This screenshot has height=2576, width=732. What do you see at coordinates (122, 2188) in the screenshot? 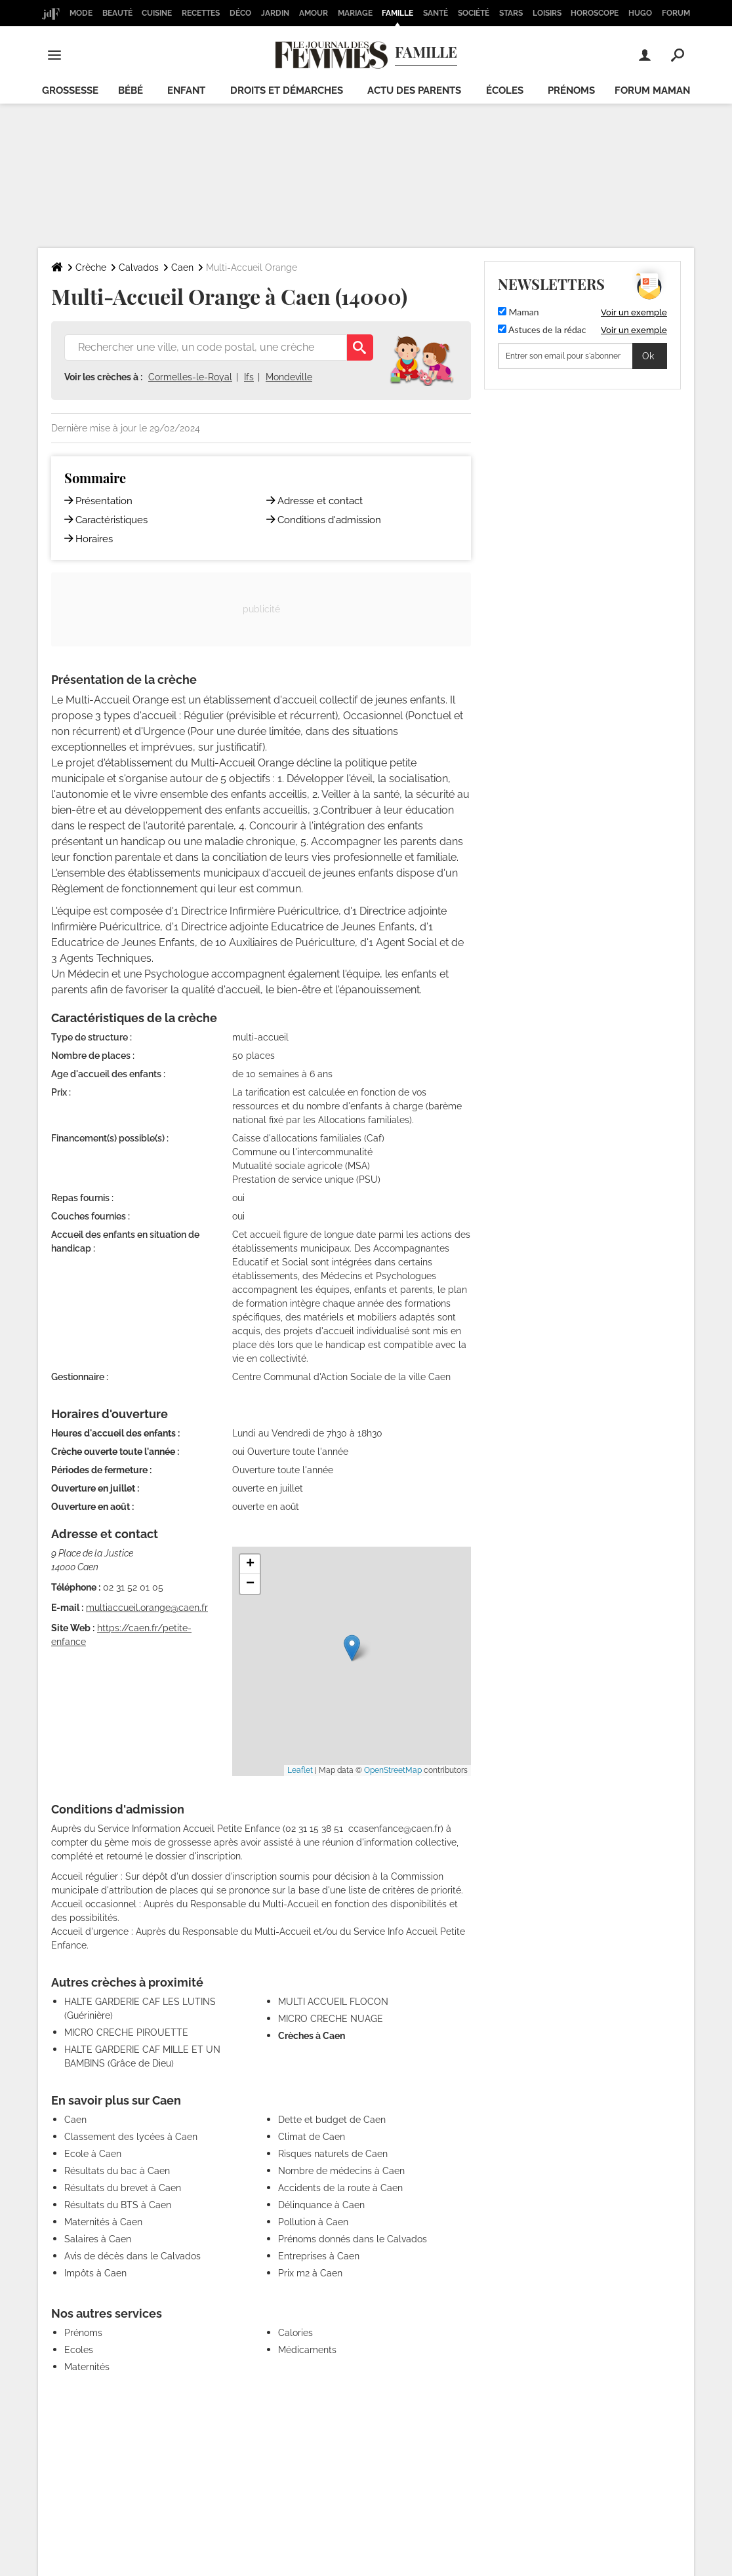
I see `Résultats du brevet à Caen` at bounding box center [122, 2188].